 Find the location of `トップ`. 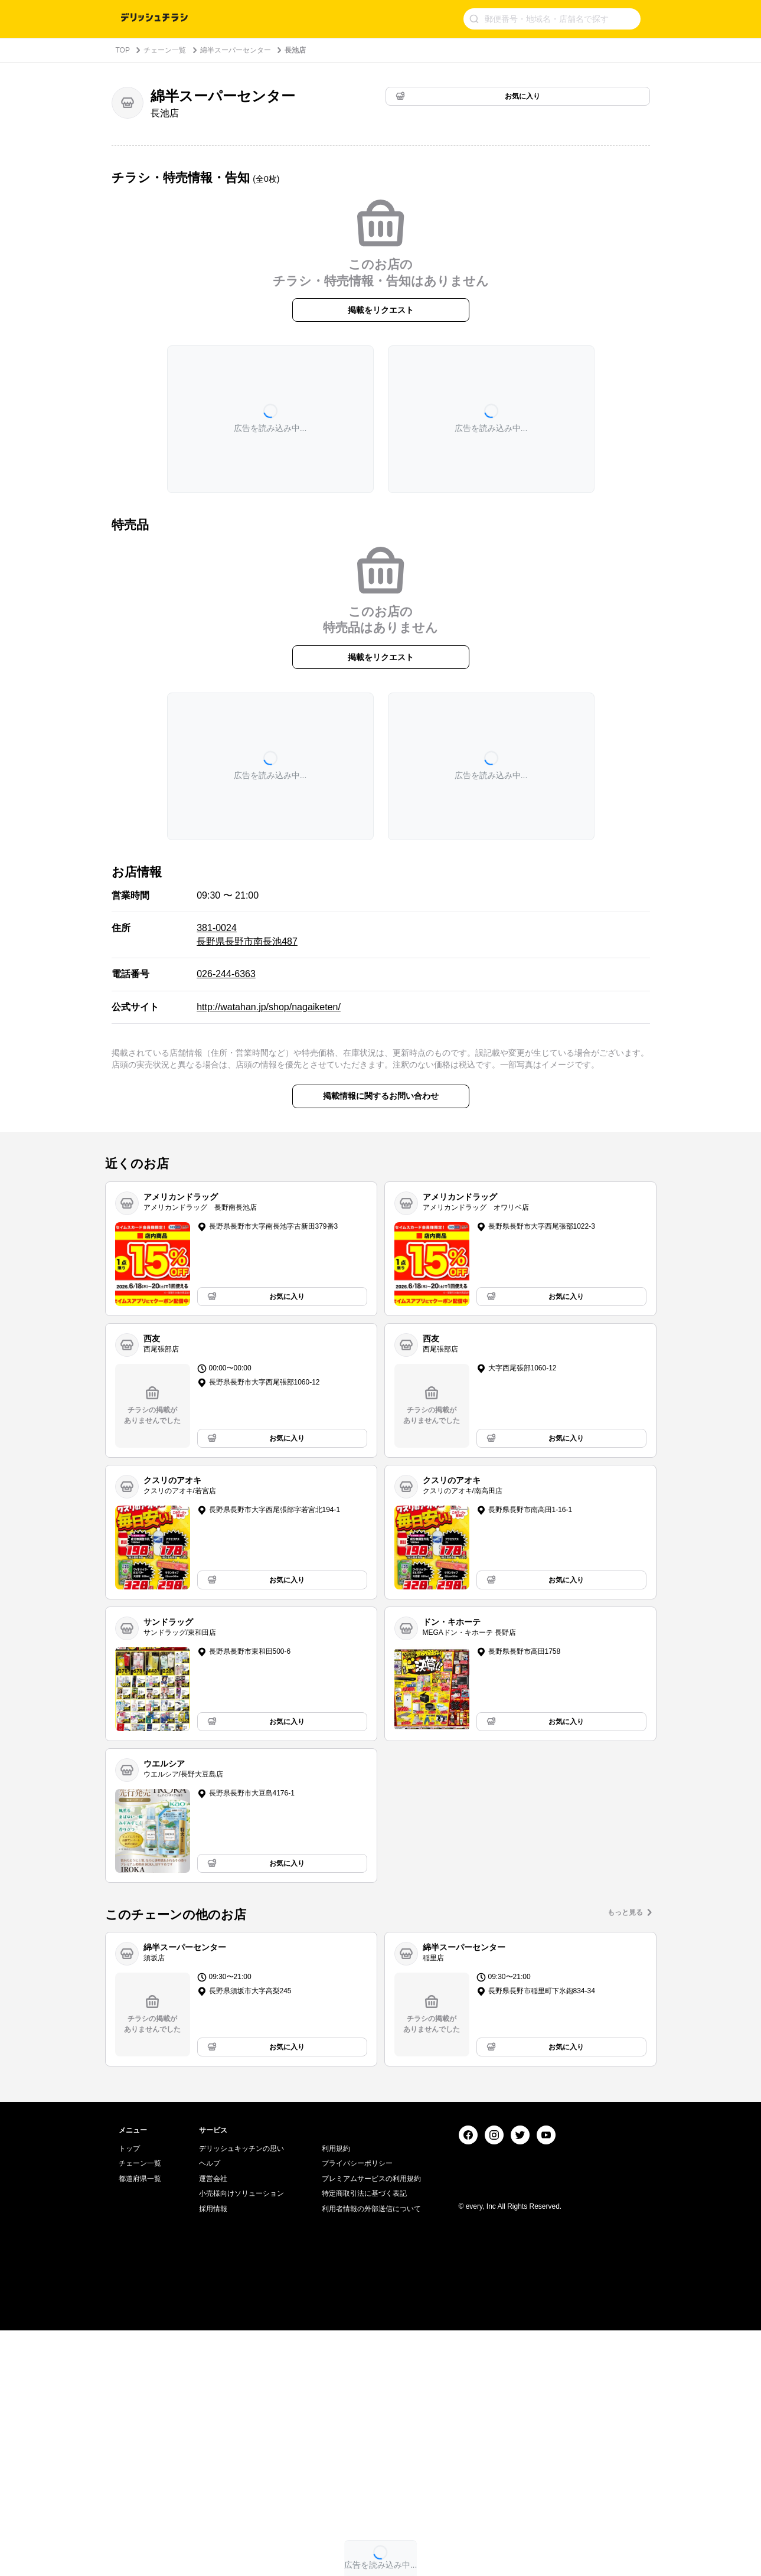

トップ is located at coordinates (129, 2394).